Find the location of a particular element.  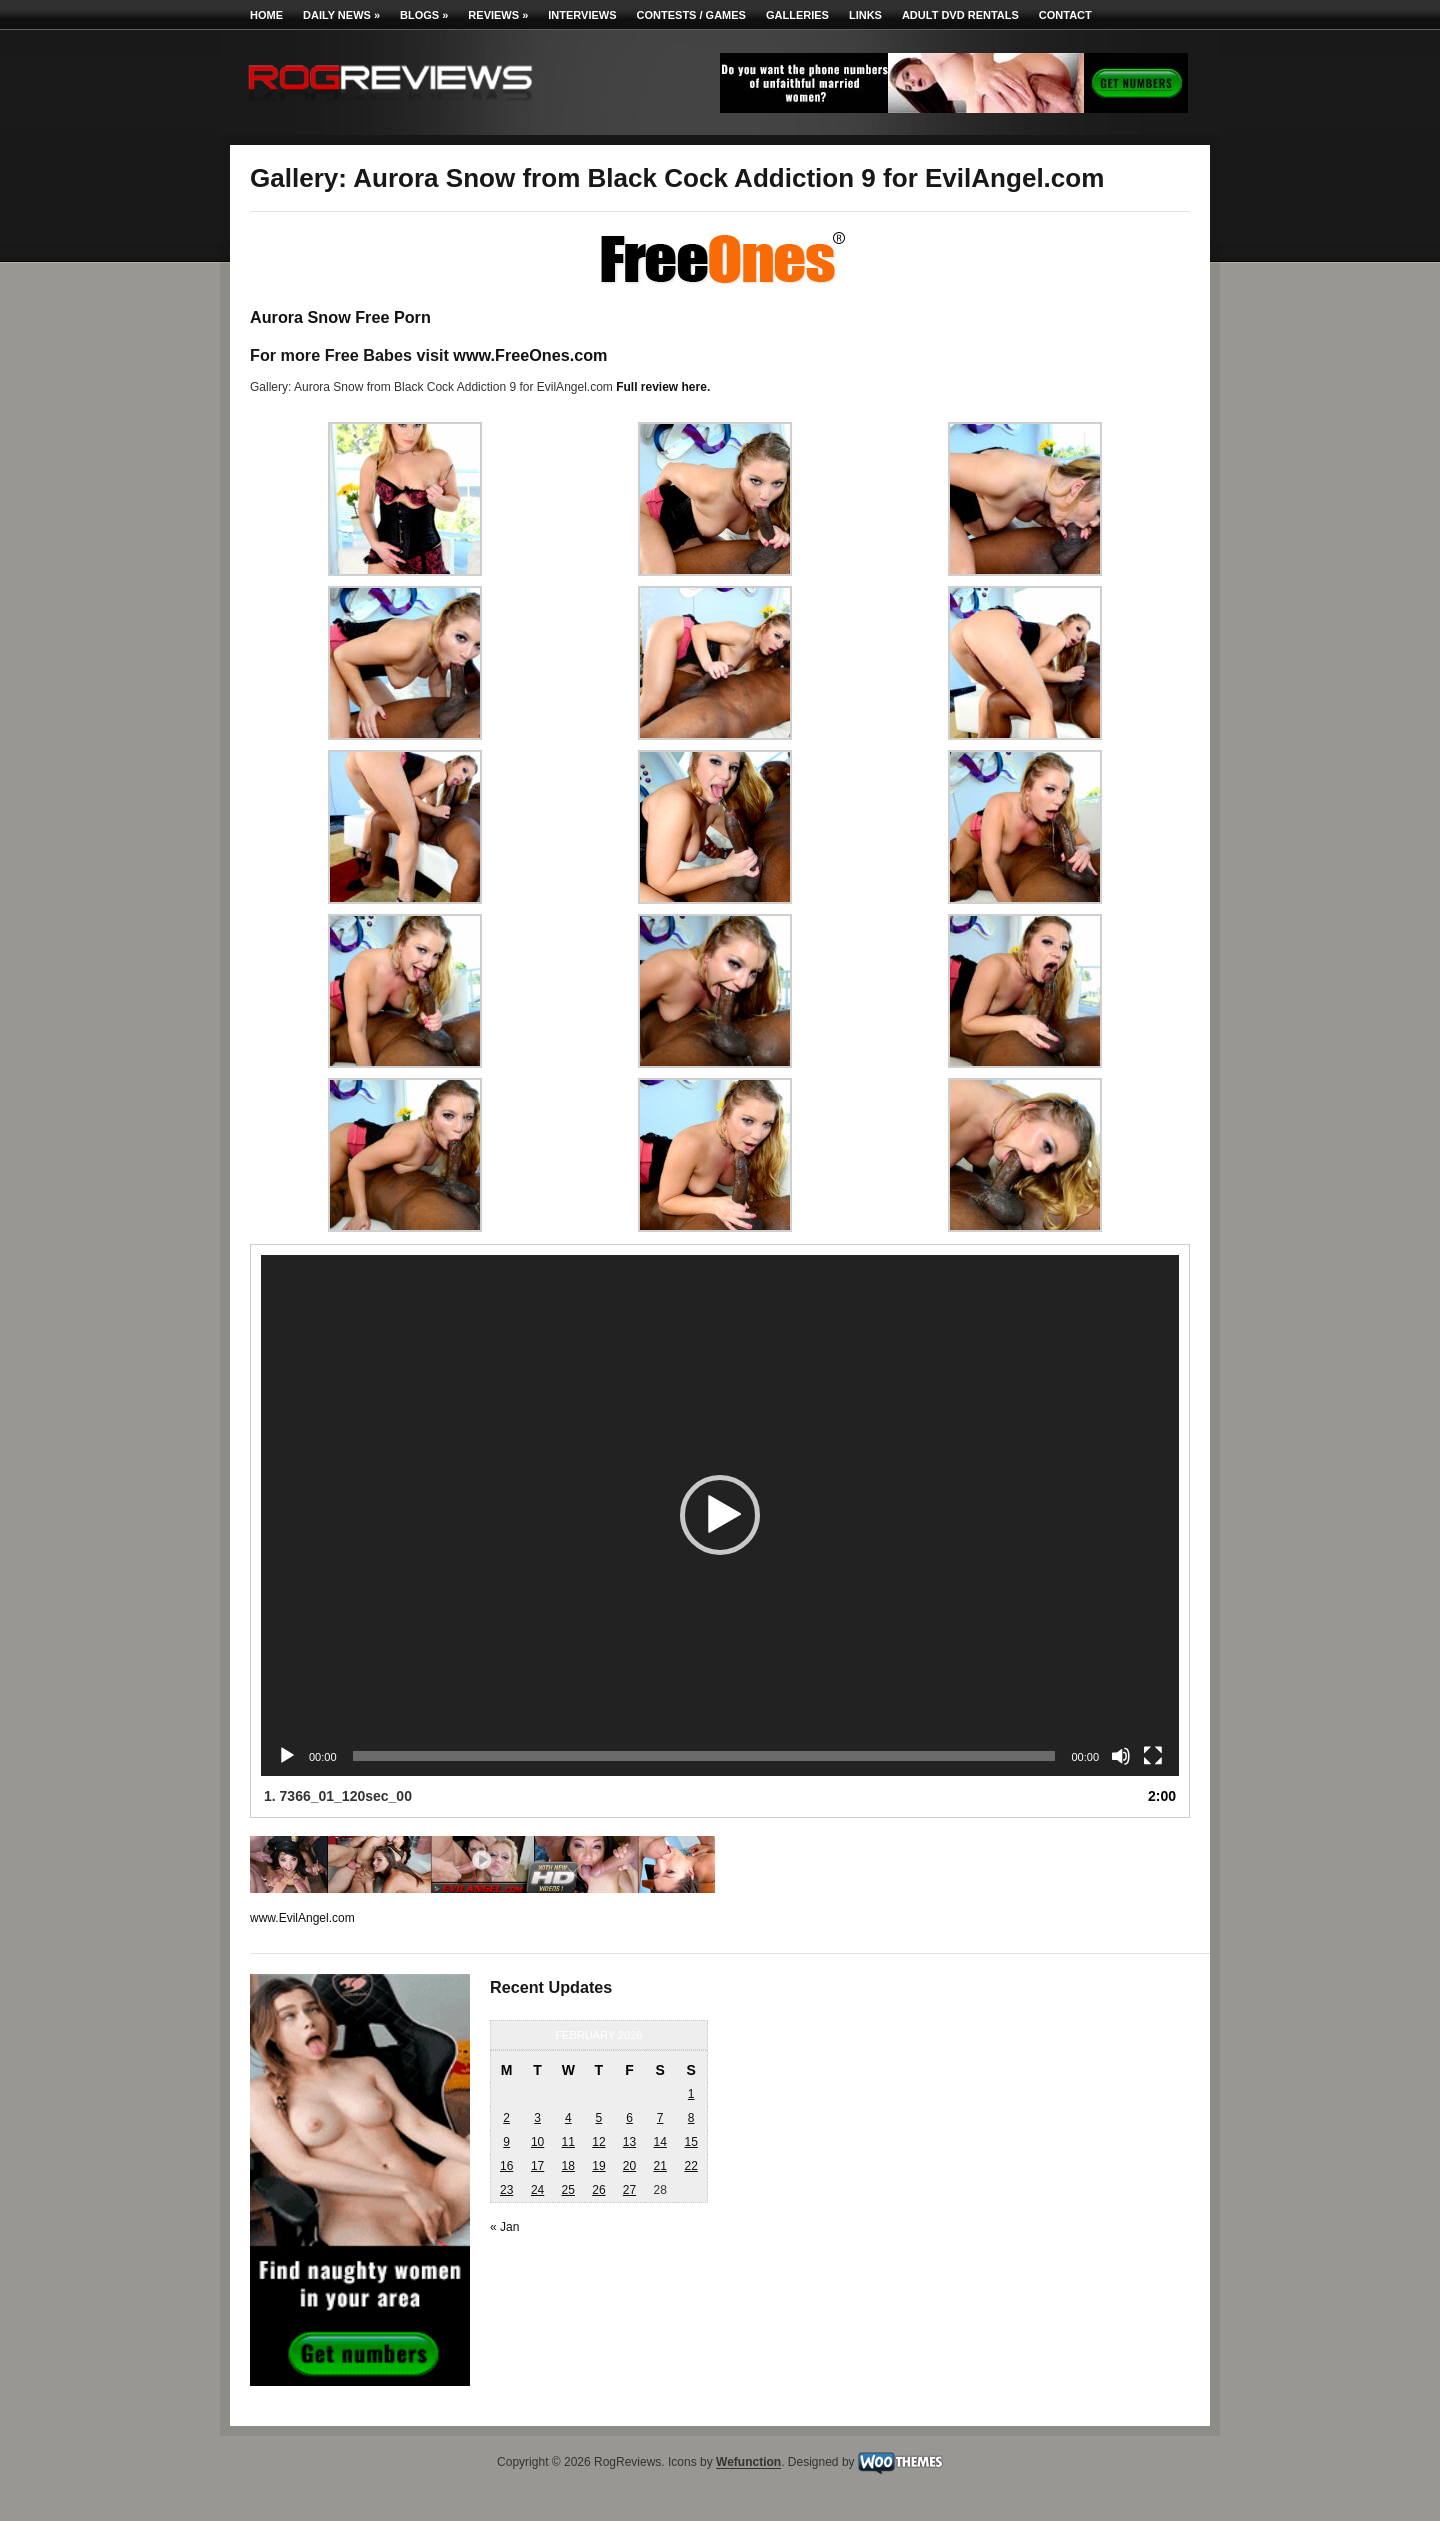

Galleries is located at coordinates (797, 15).